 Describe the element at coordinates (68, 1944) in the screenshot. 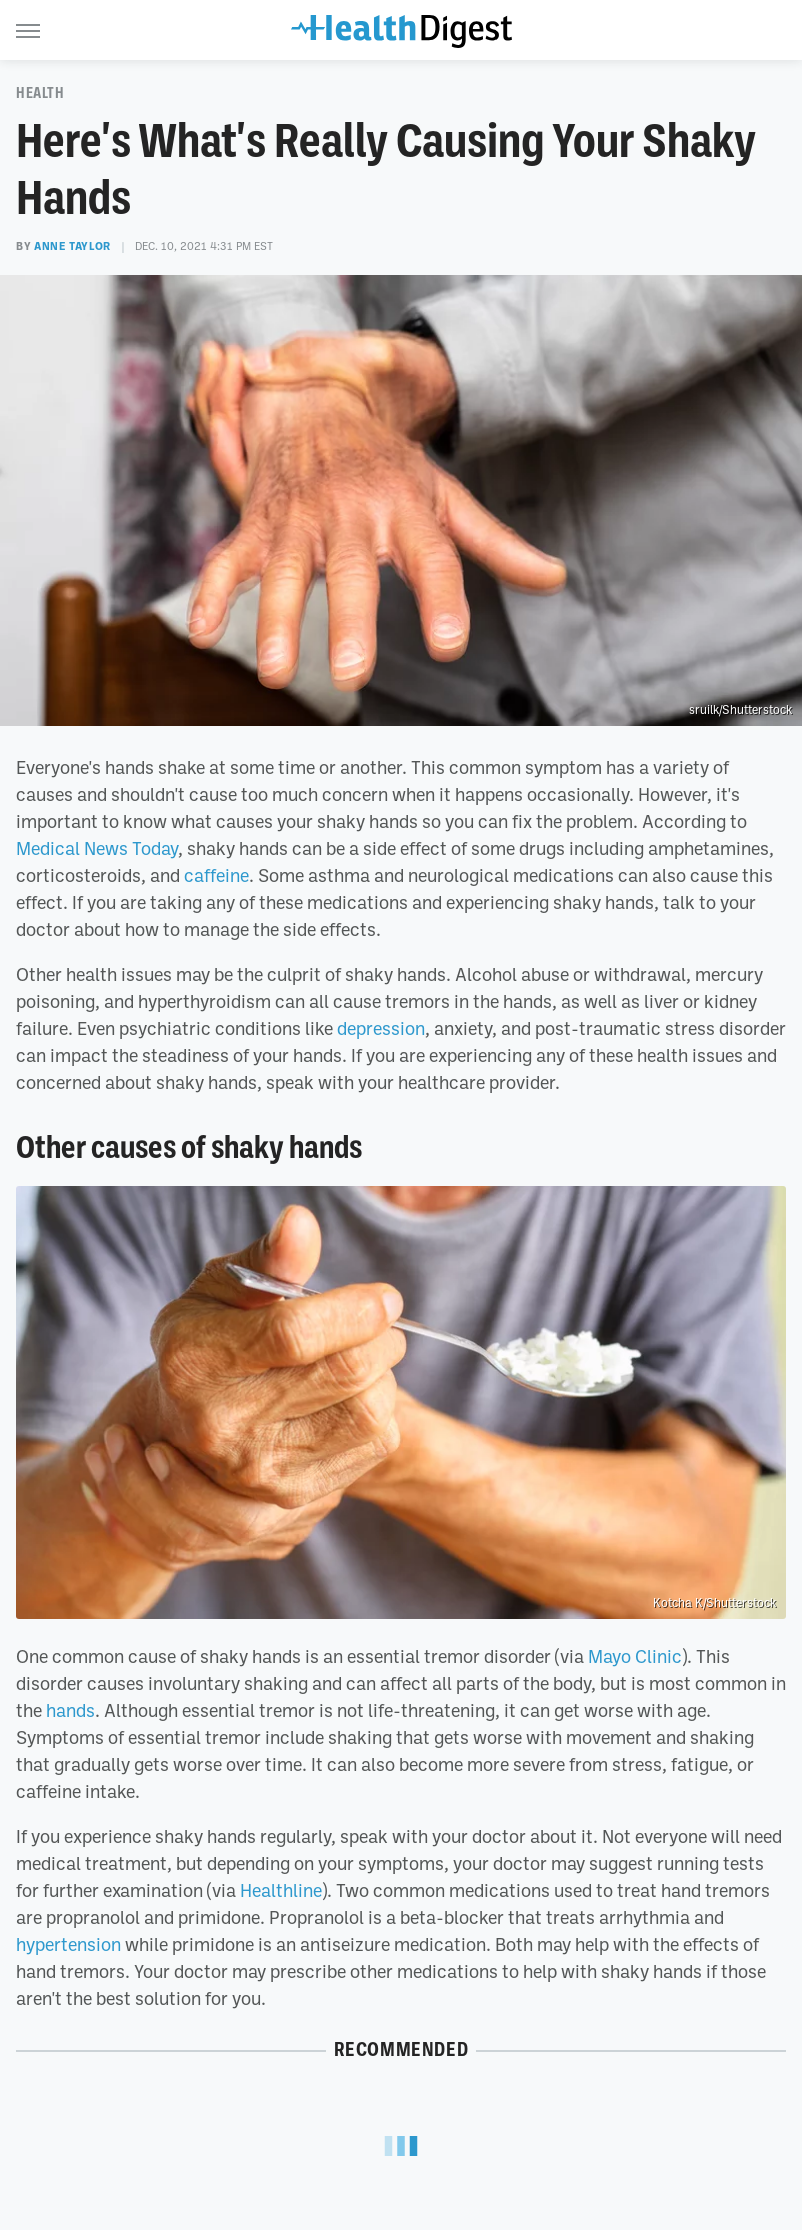

I see `hypertension` at that location.